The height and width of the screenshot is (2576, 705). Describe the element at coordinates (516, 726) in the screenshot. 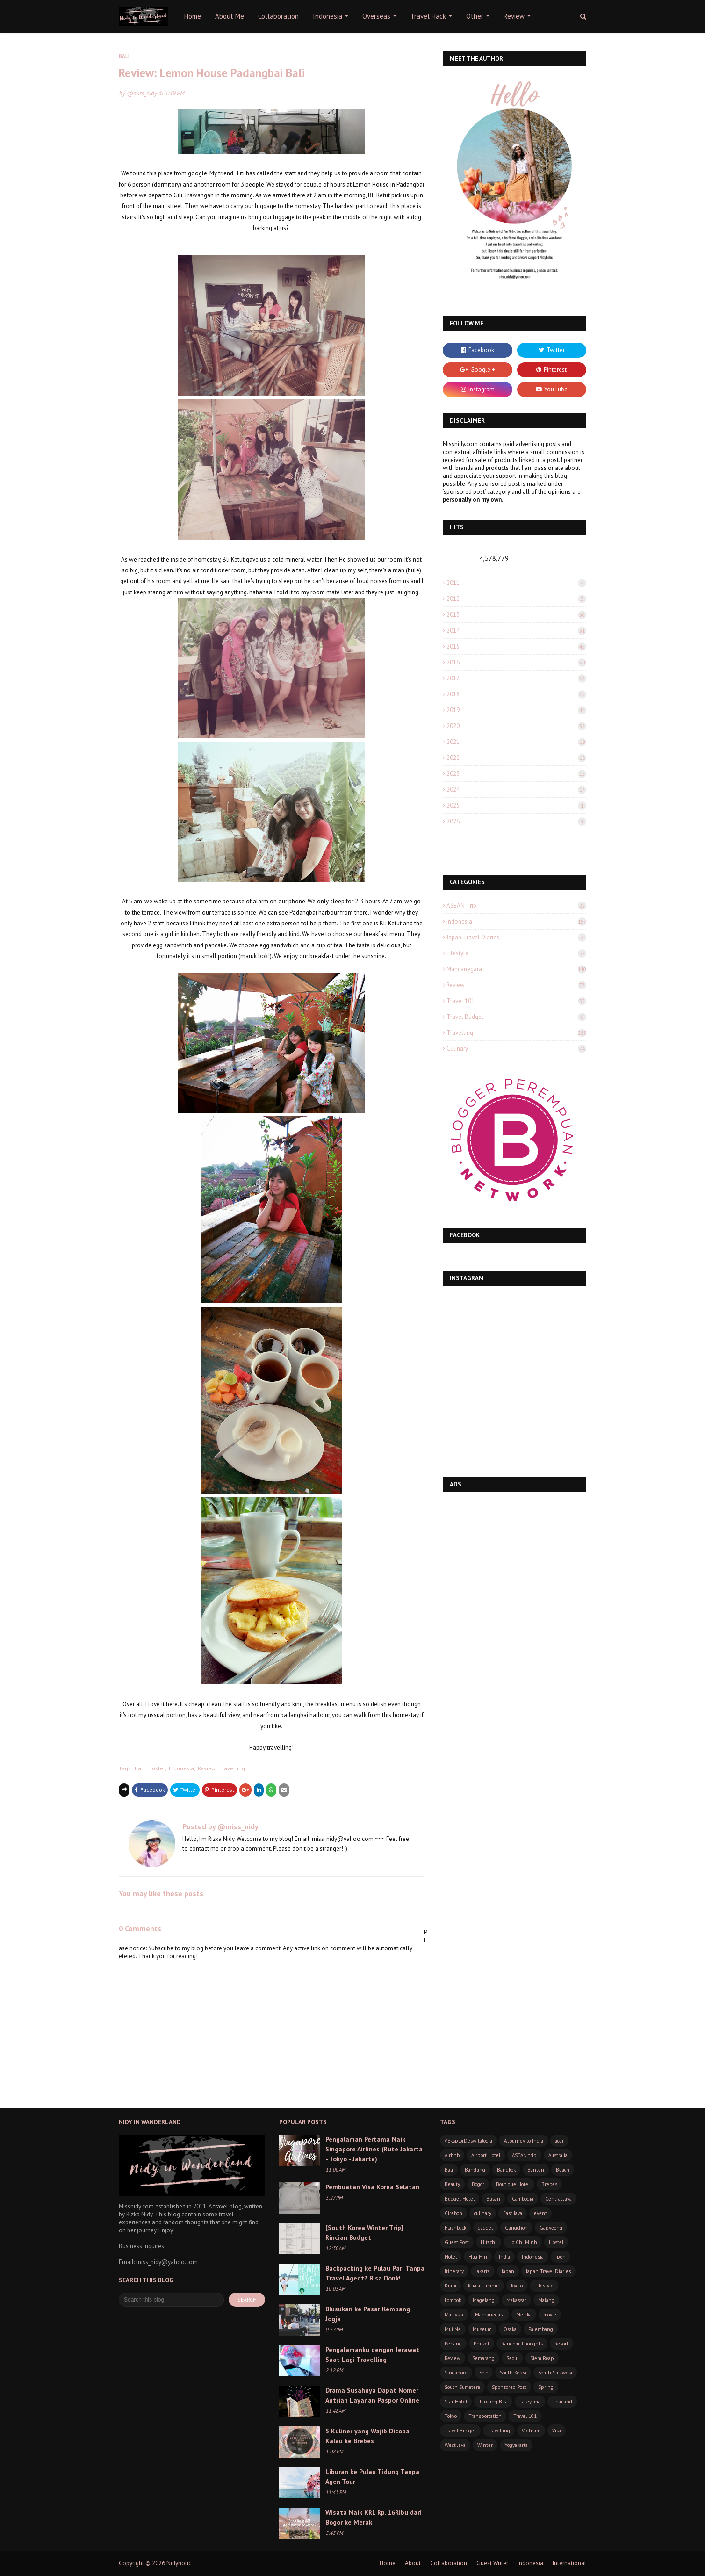

I see `2020` at that location.